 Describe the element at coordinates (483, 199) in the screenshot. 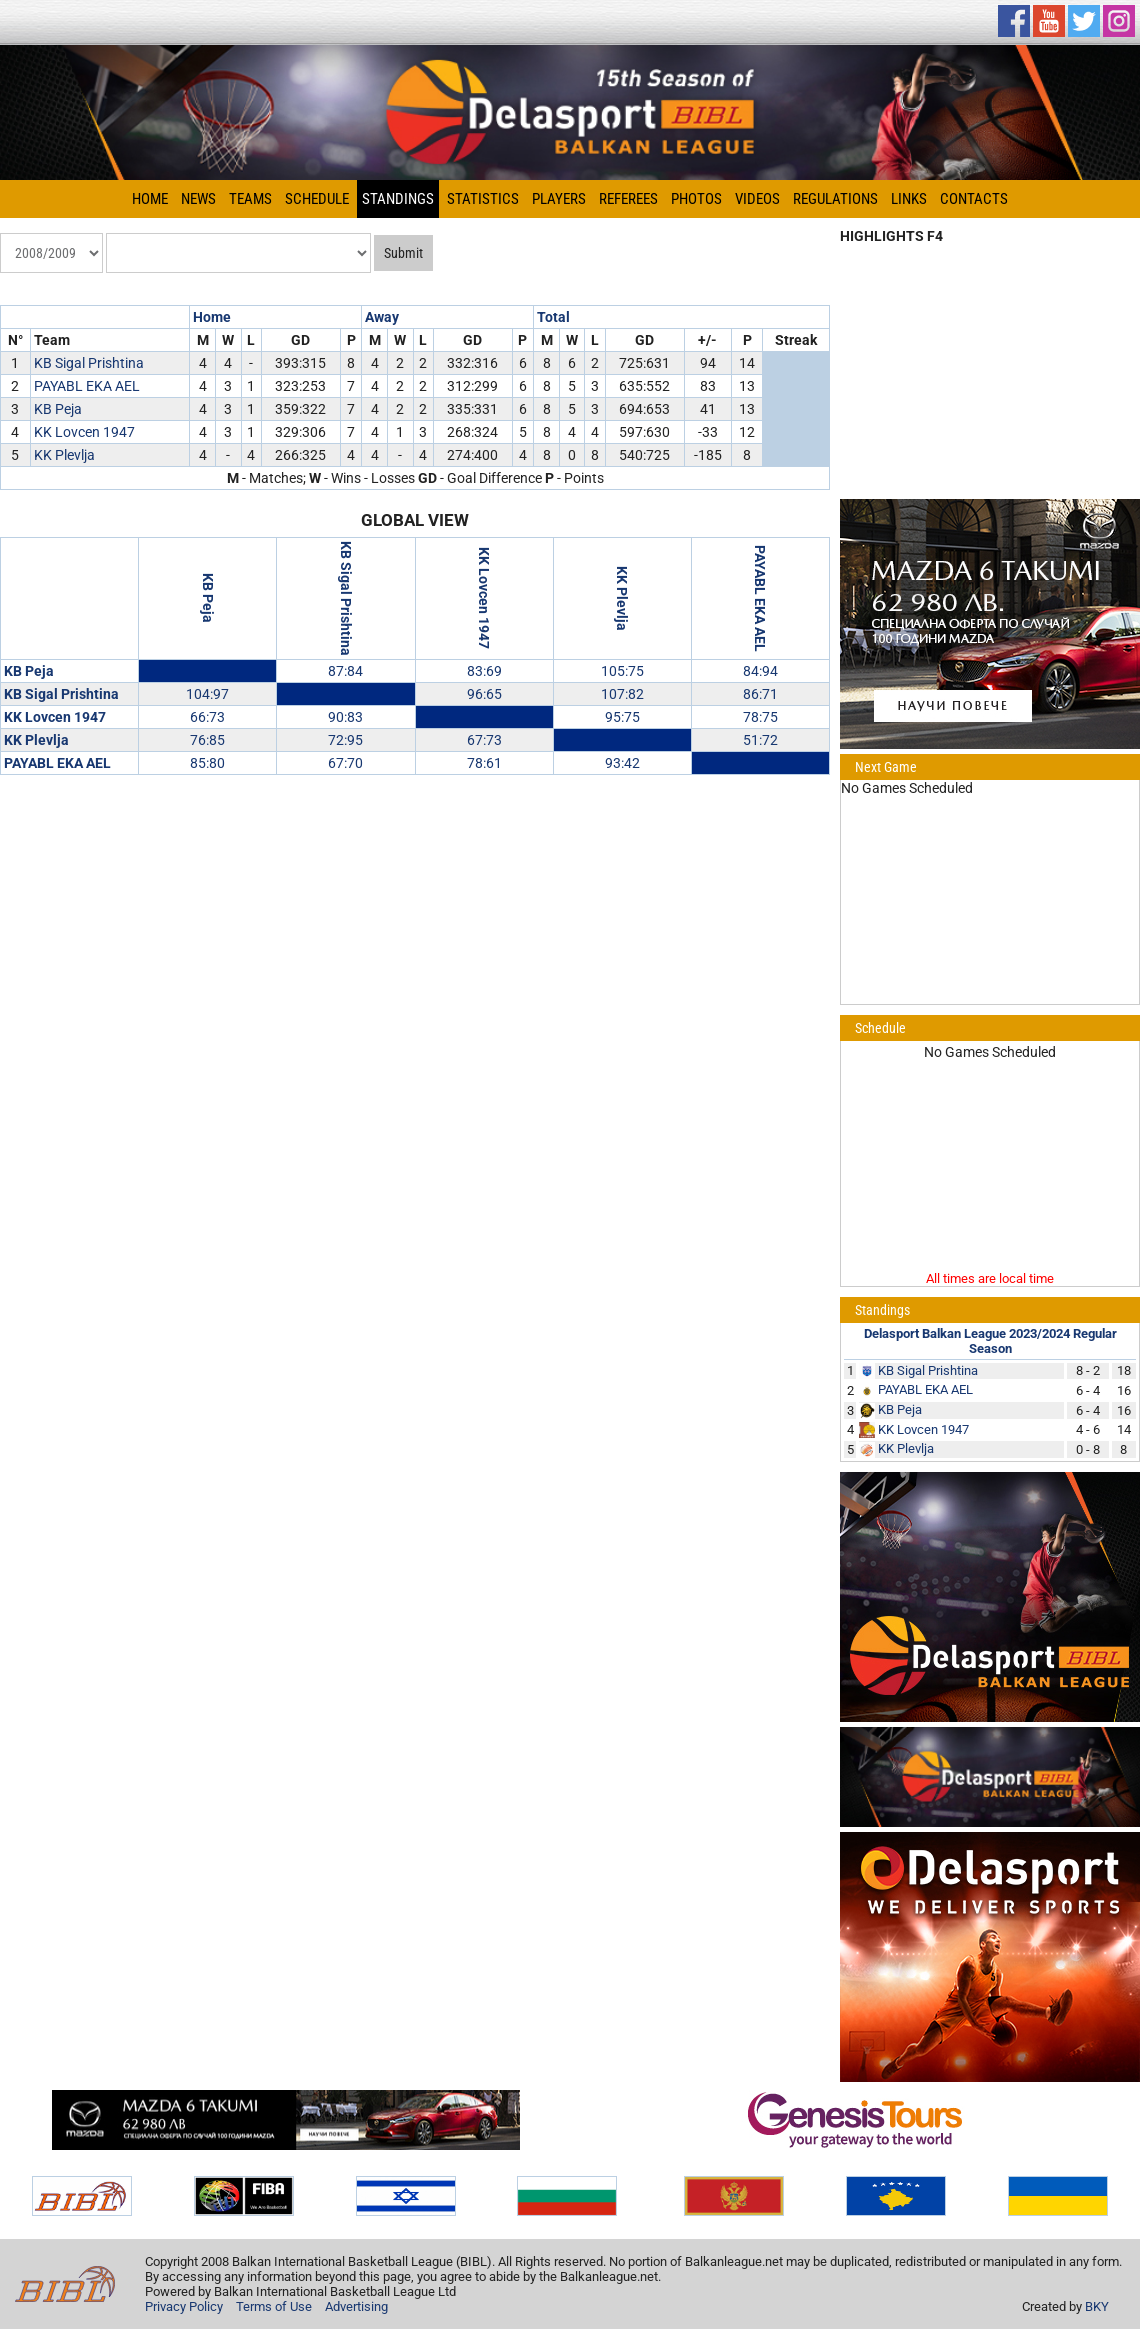

I see `Statistics` at that location.